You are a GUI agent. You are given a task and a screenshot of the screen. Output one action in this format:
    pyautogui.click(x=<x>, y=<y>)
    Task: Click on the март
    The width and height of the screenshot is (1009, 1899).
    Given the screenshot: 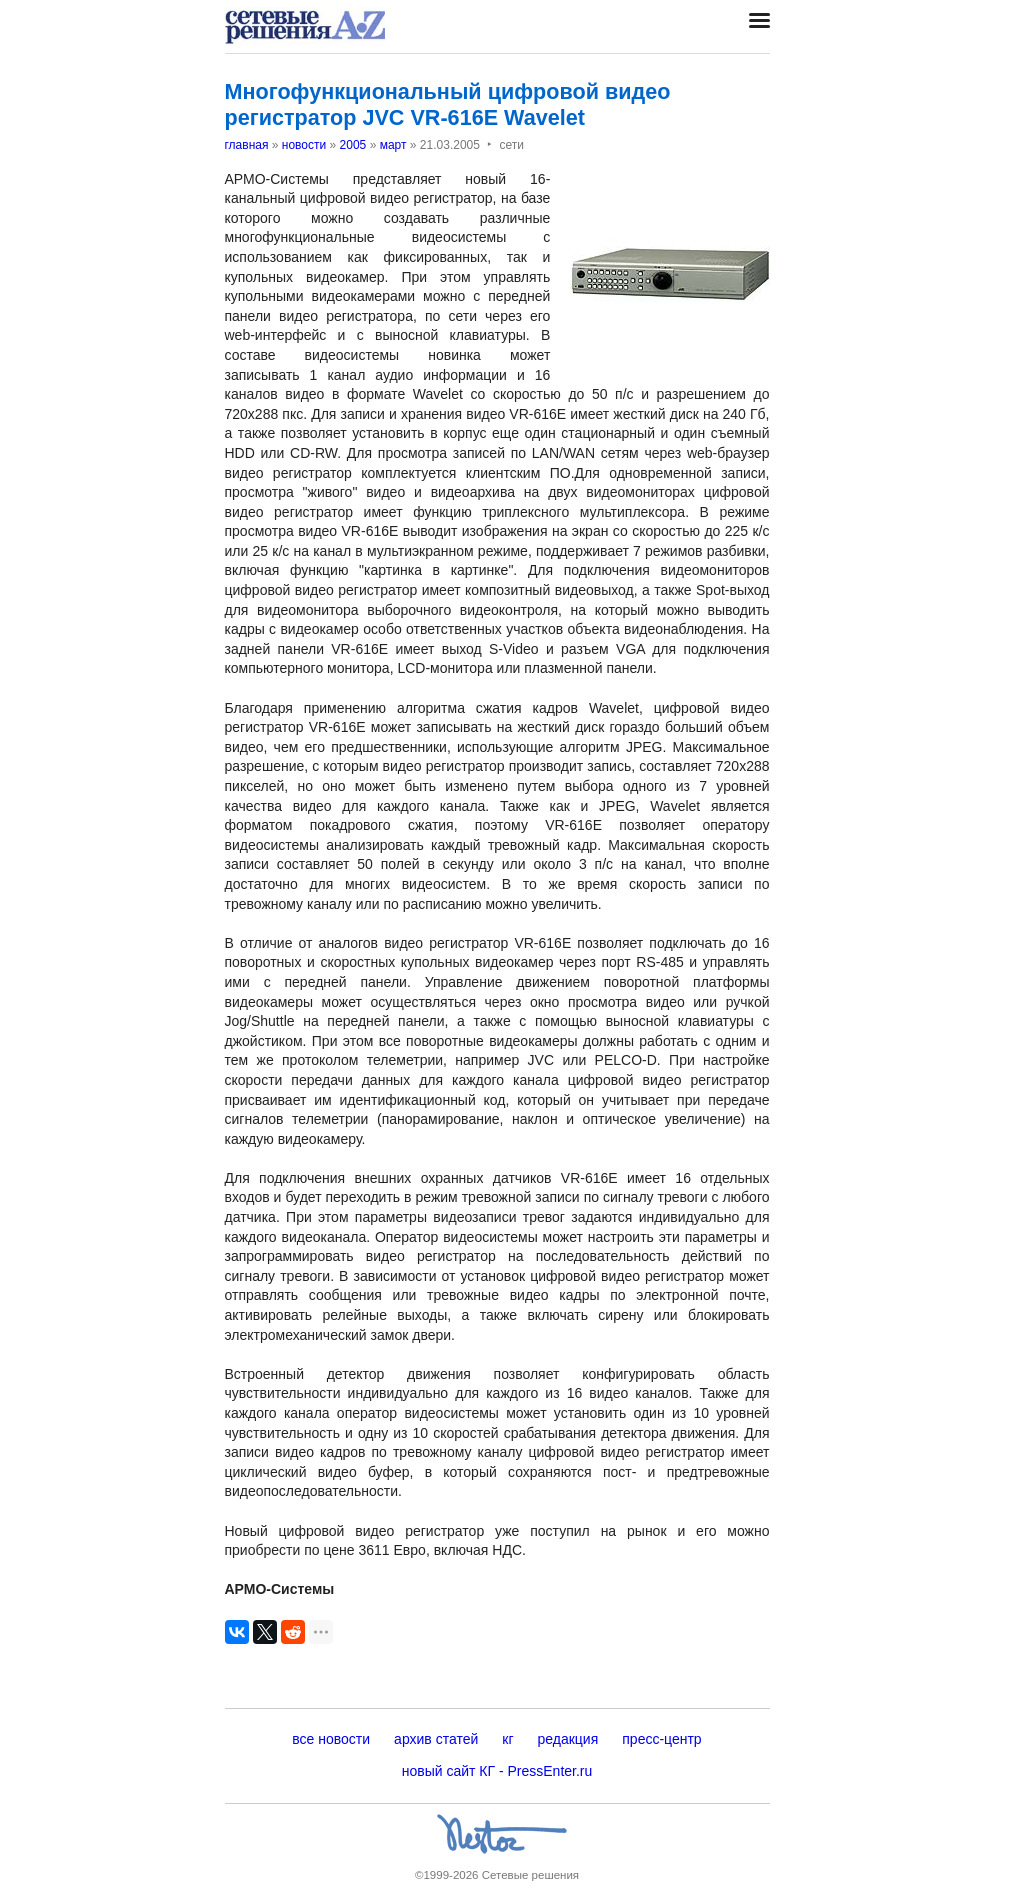 What is the action you would take?
    pyautogui.click(x=393, y=145)
    